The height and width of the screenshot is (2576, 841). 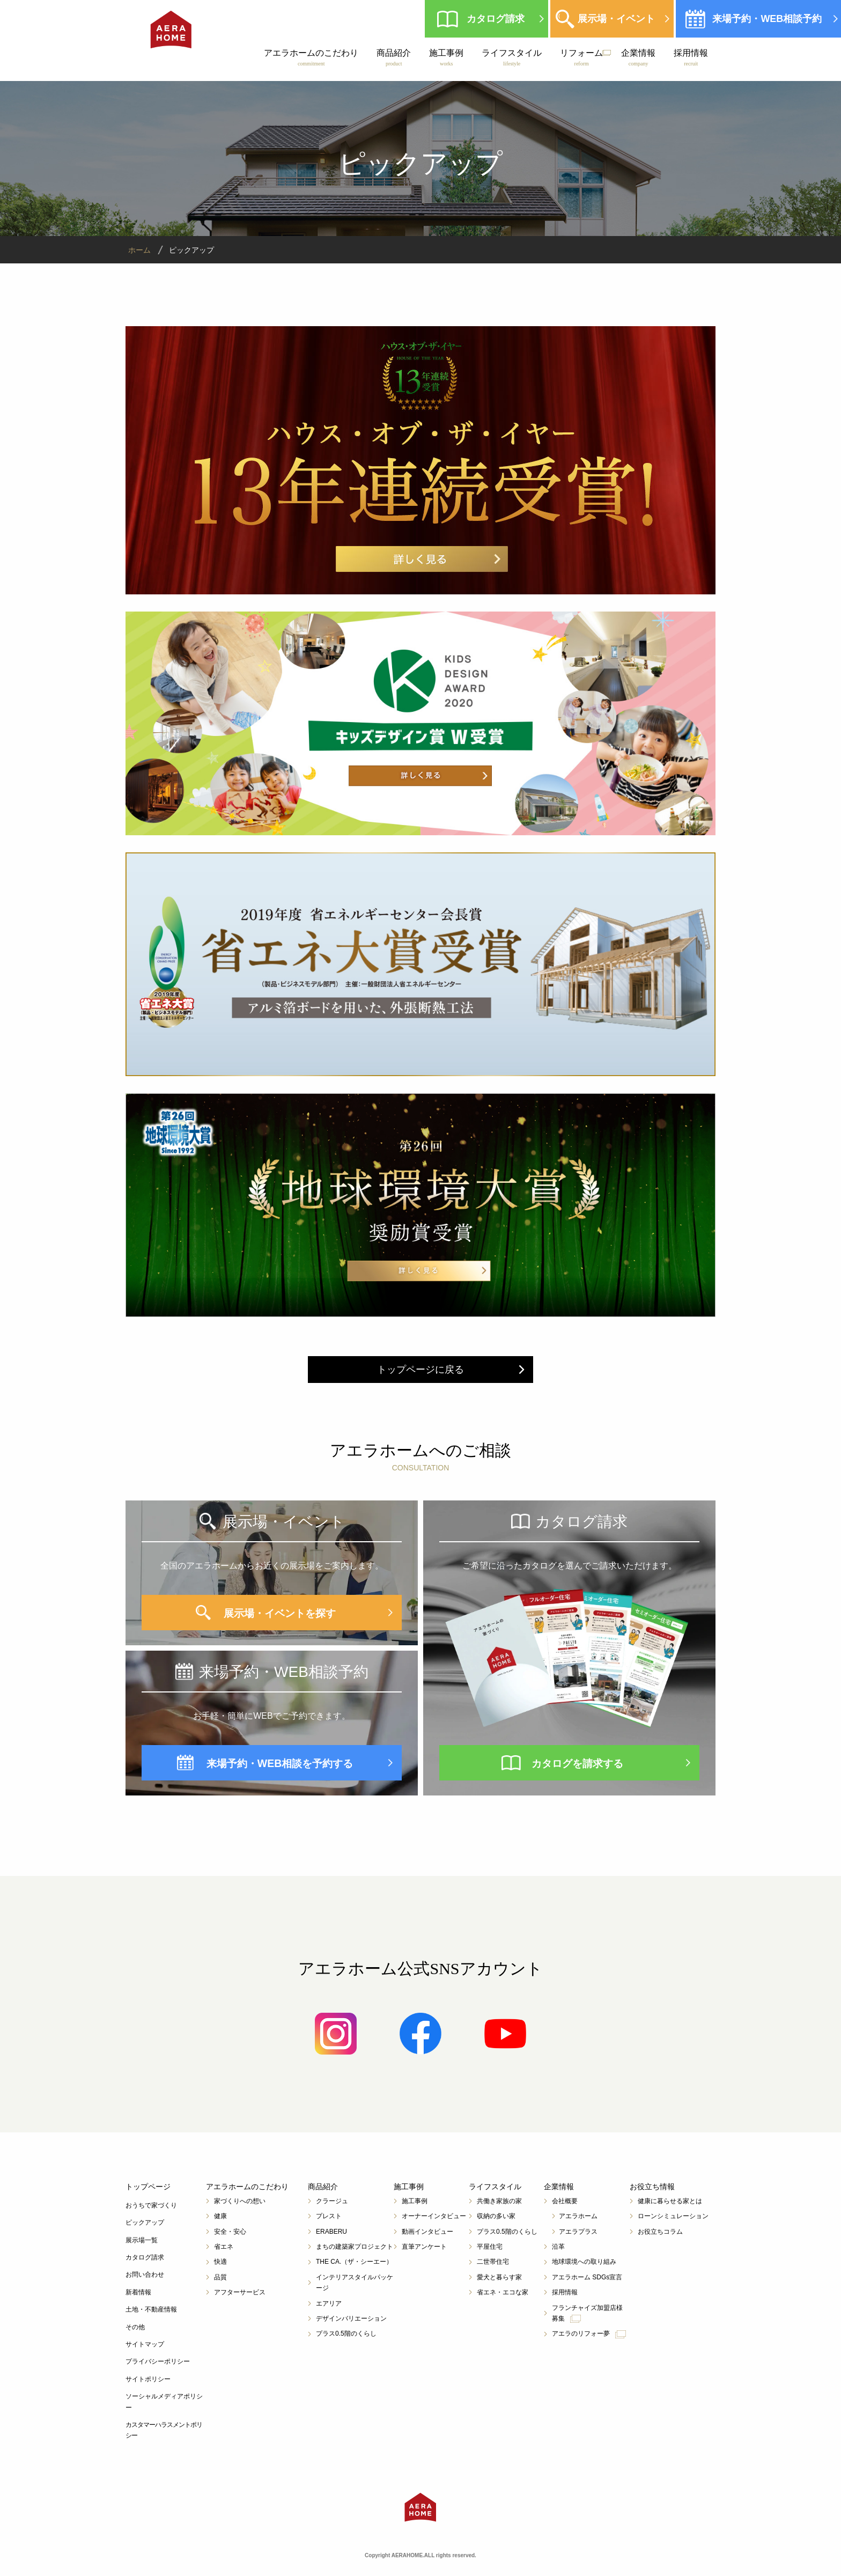 I want to click on 来場予約・WEB相談を予約する, so click(x=280, y=1763).